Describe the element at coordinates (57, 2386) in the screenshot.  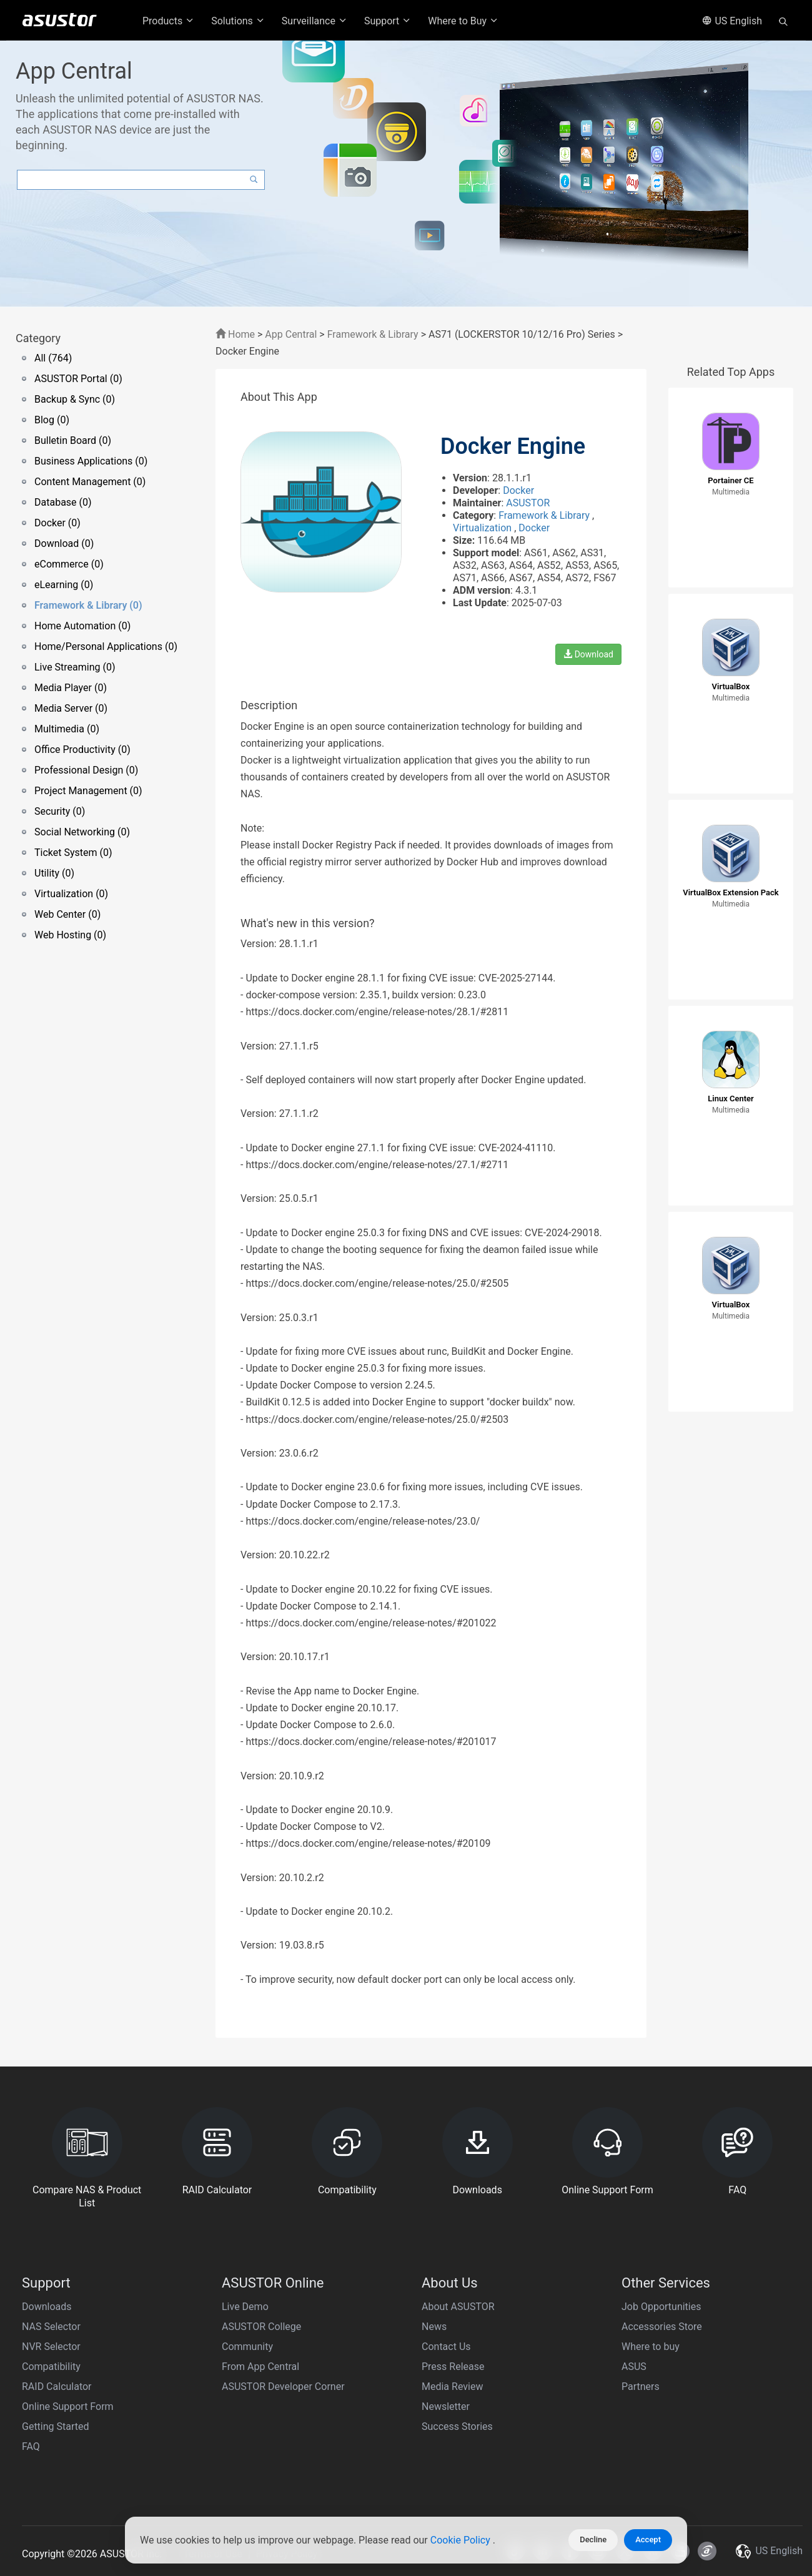
I see `RAID Calculator` at that location.